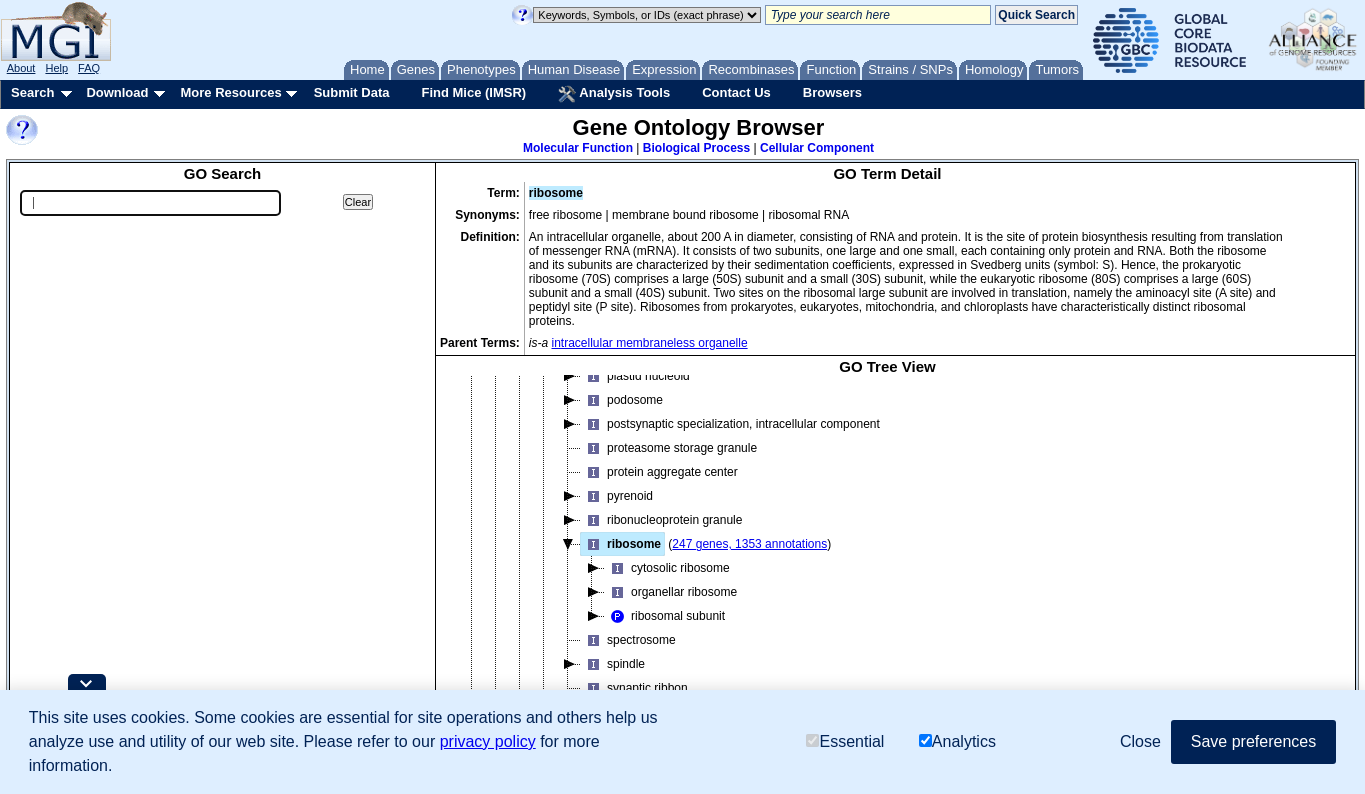 This screenshot has width=1365, height=794. Describe the element at coordinates (749, 544) in the screenshot. I see `247 genes, 1353 annotations` at that location.